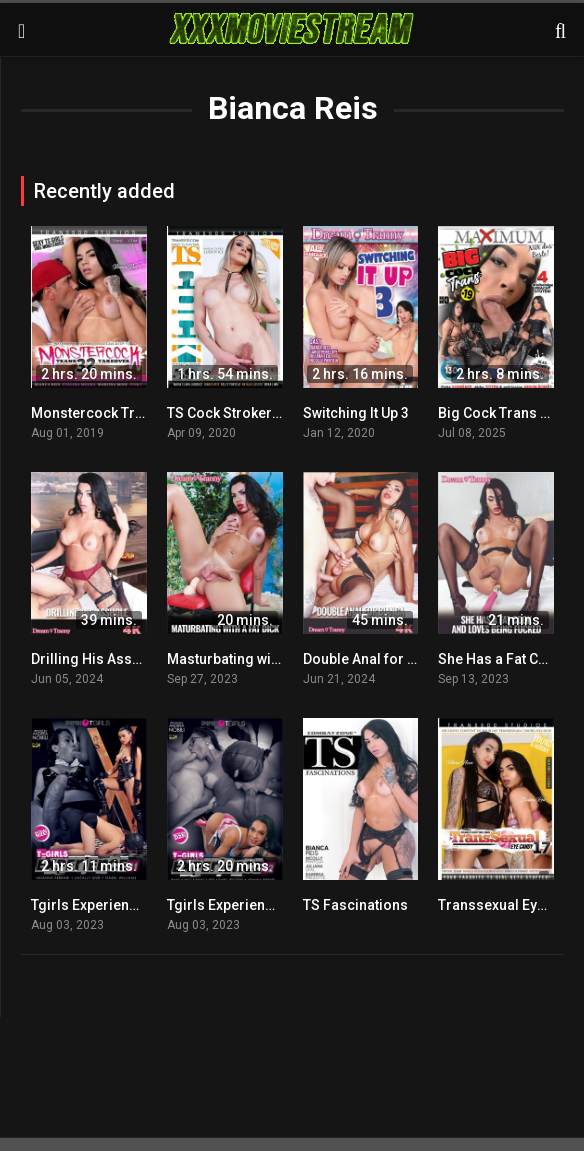  What do you see at coordinates (136, 413) in the screenshot?
I see `Monstercock Trans Takeover 32` at bounding box center [136, 413].